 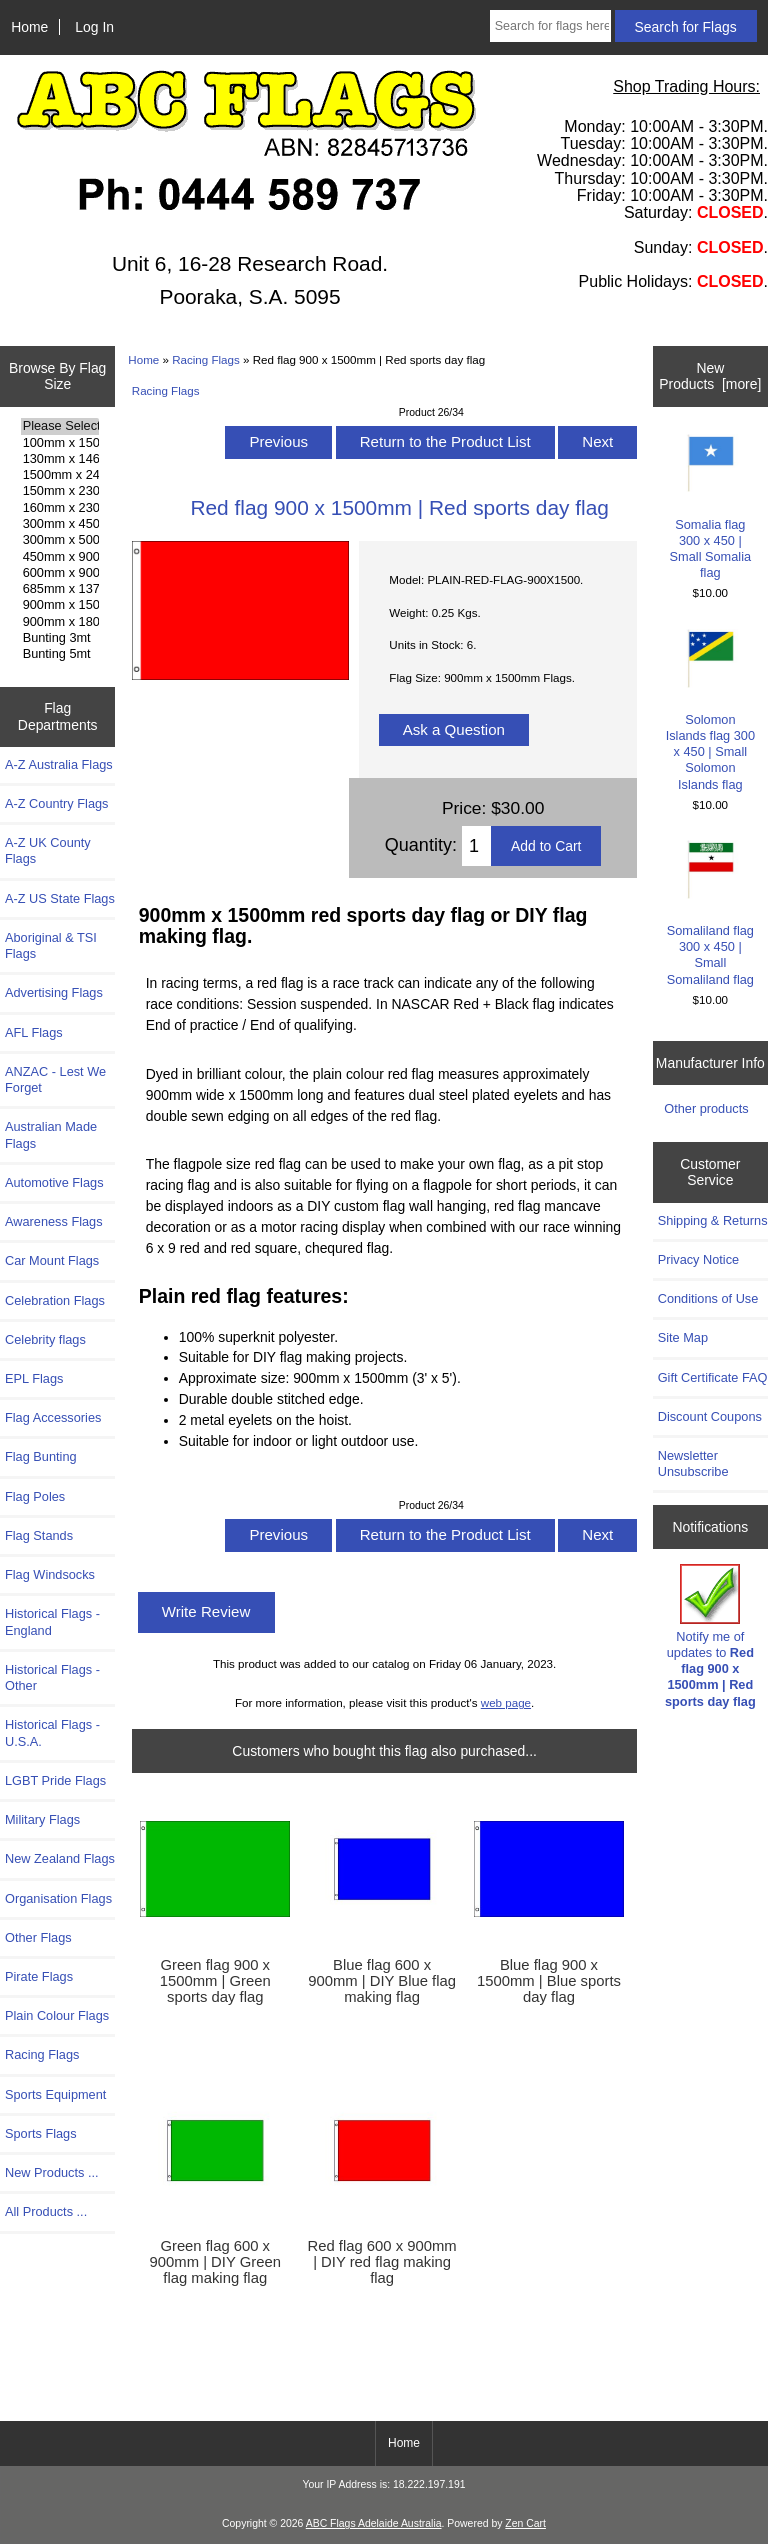 I want to click on New Products ..., so click(x=52, y=2172).